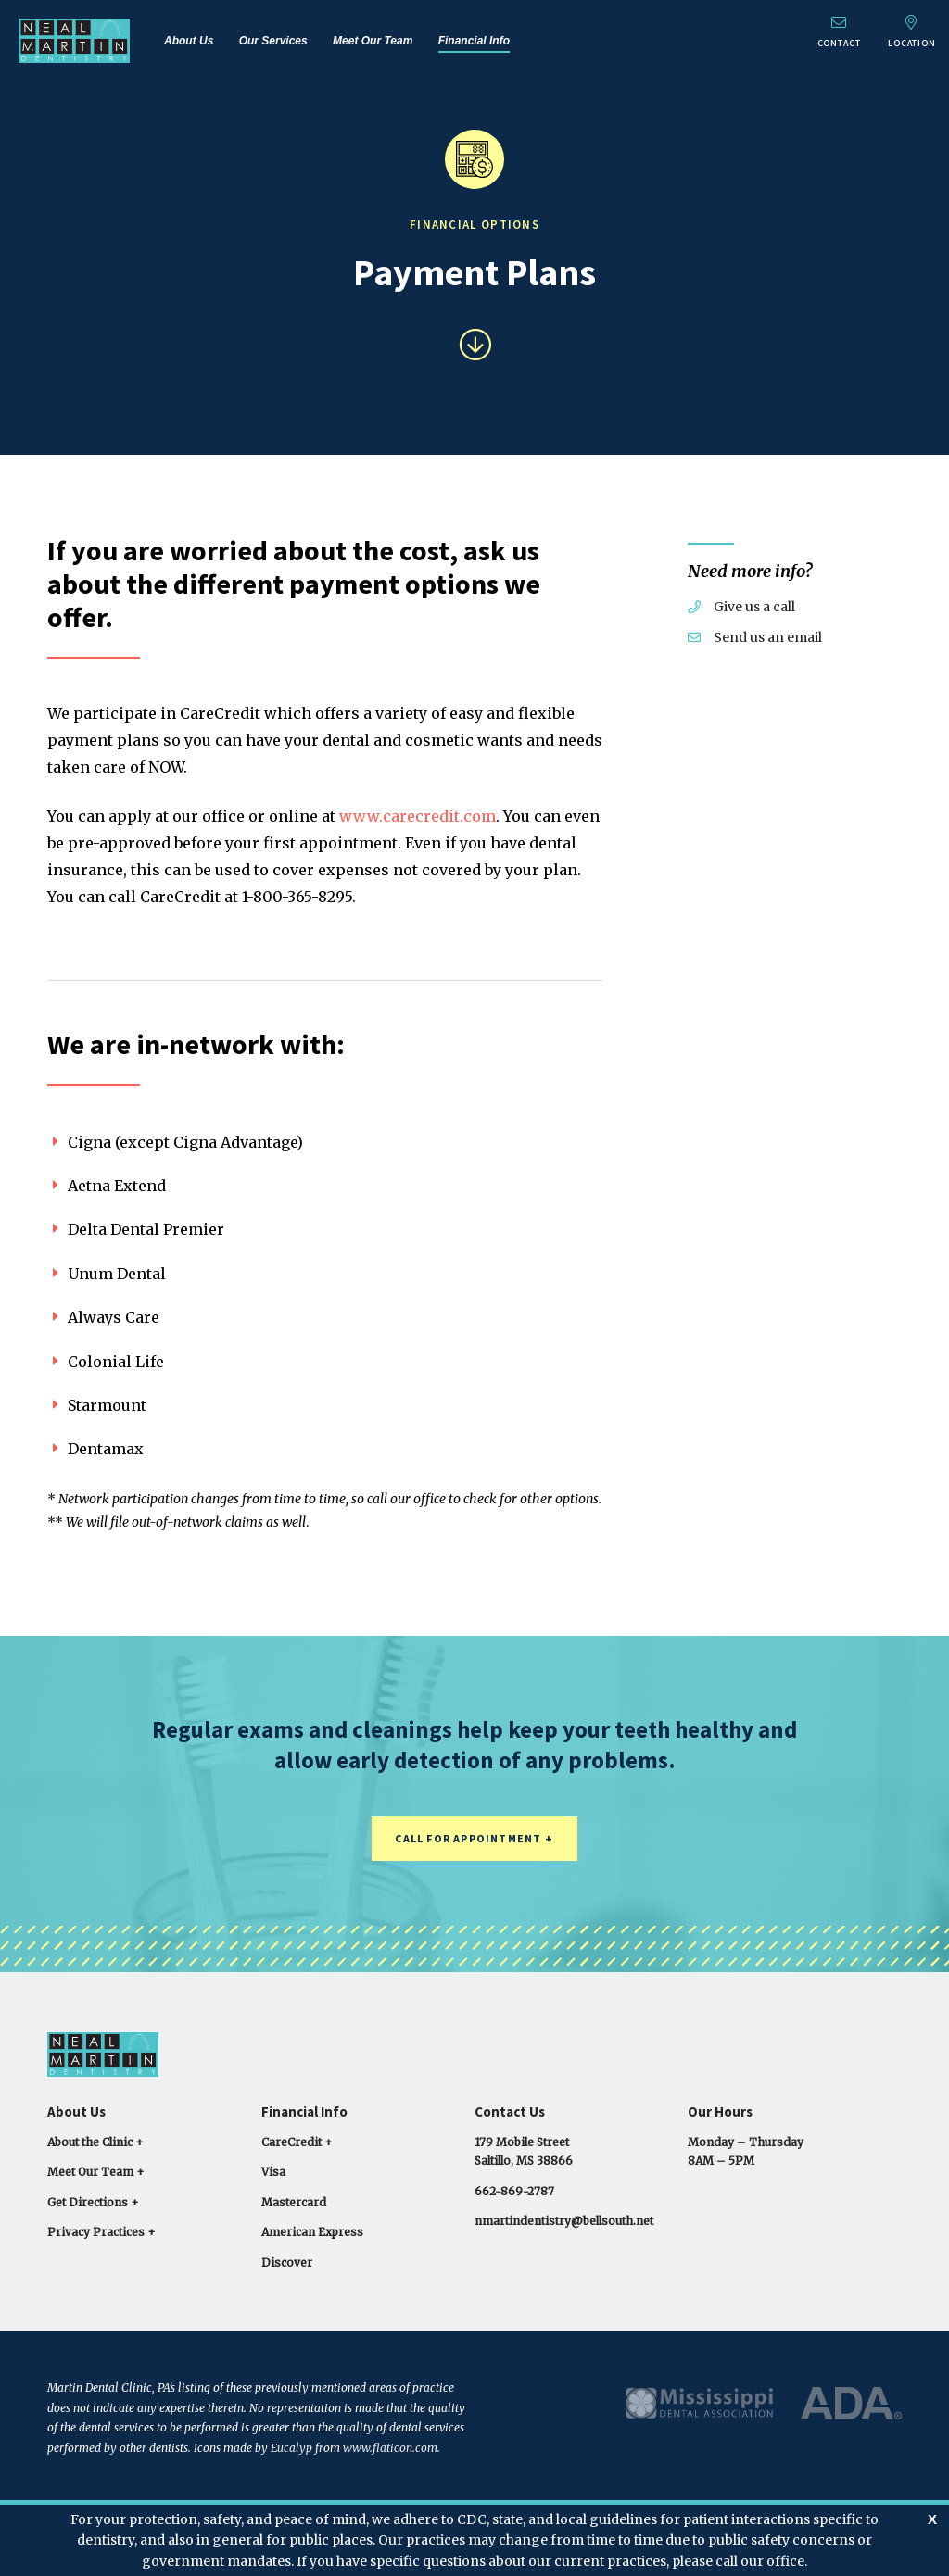 This screenshot has height=2576, width=949. What do you see at coordinates (509, 2111) in the screenshot?
I see `Contact Us [menuitem]` at bounding box center [509, 2111].